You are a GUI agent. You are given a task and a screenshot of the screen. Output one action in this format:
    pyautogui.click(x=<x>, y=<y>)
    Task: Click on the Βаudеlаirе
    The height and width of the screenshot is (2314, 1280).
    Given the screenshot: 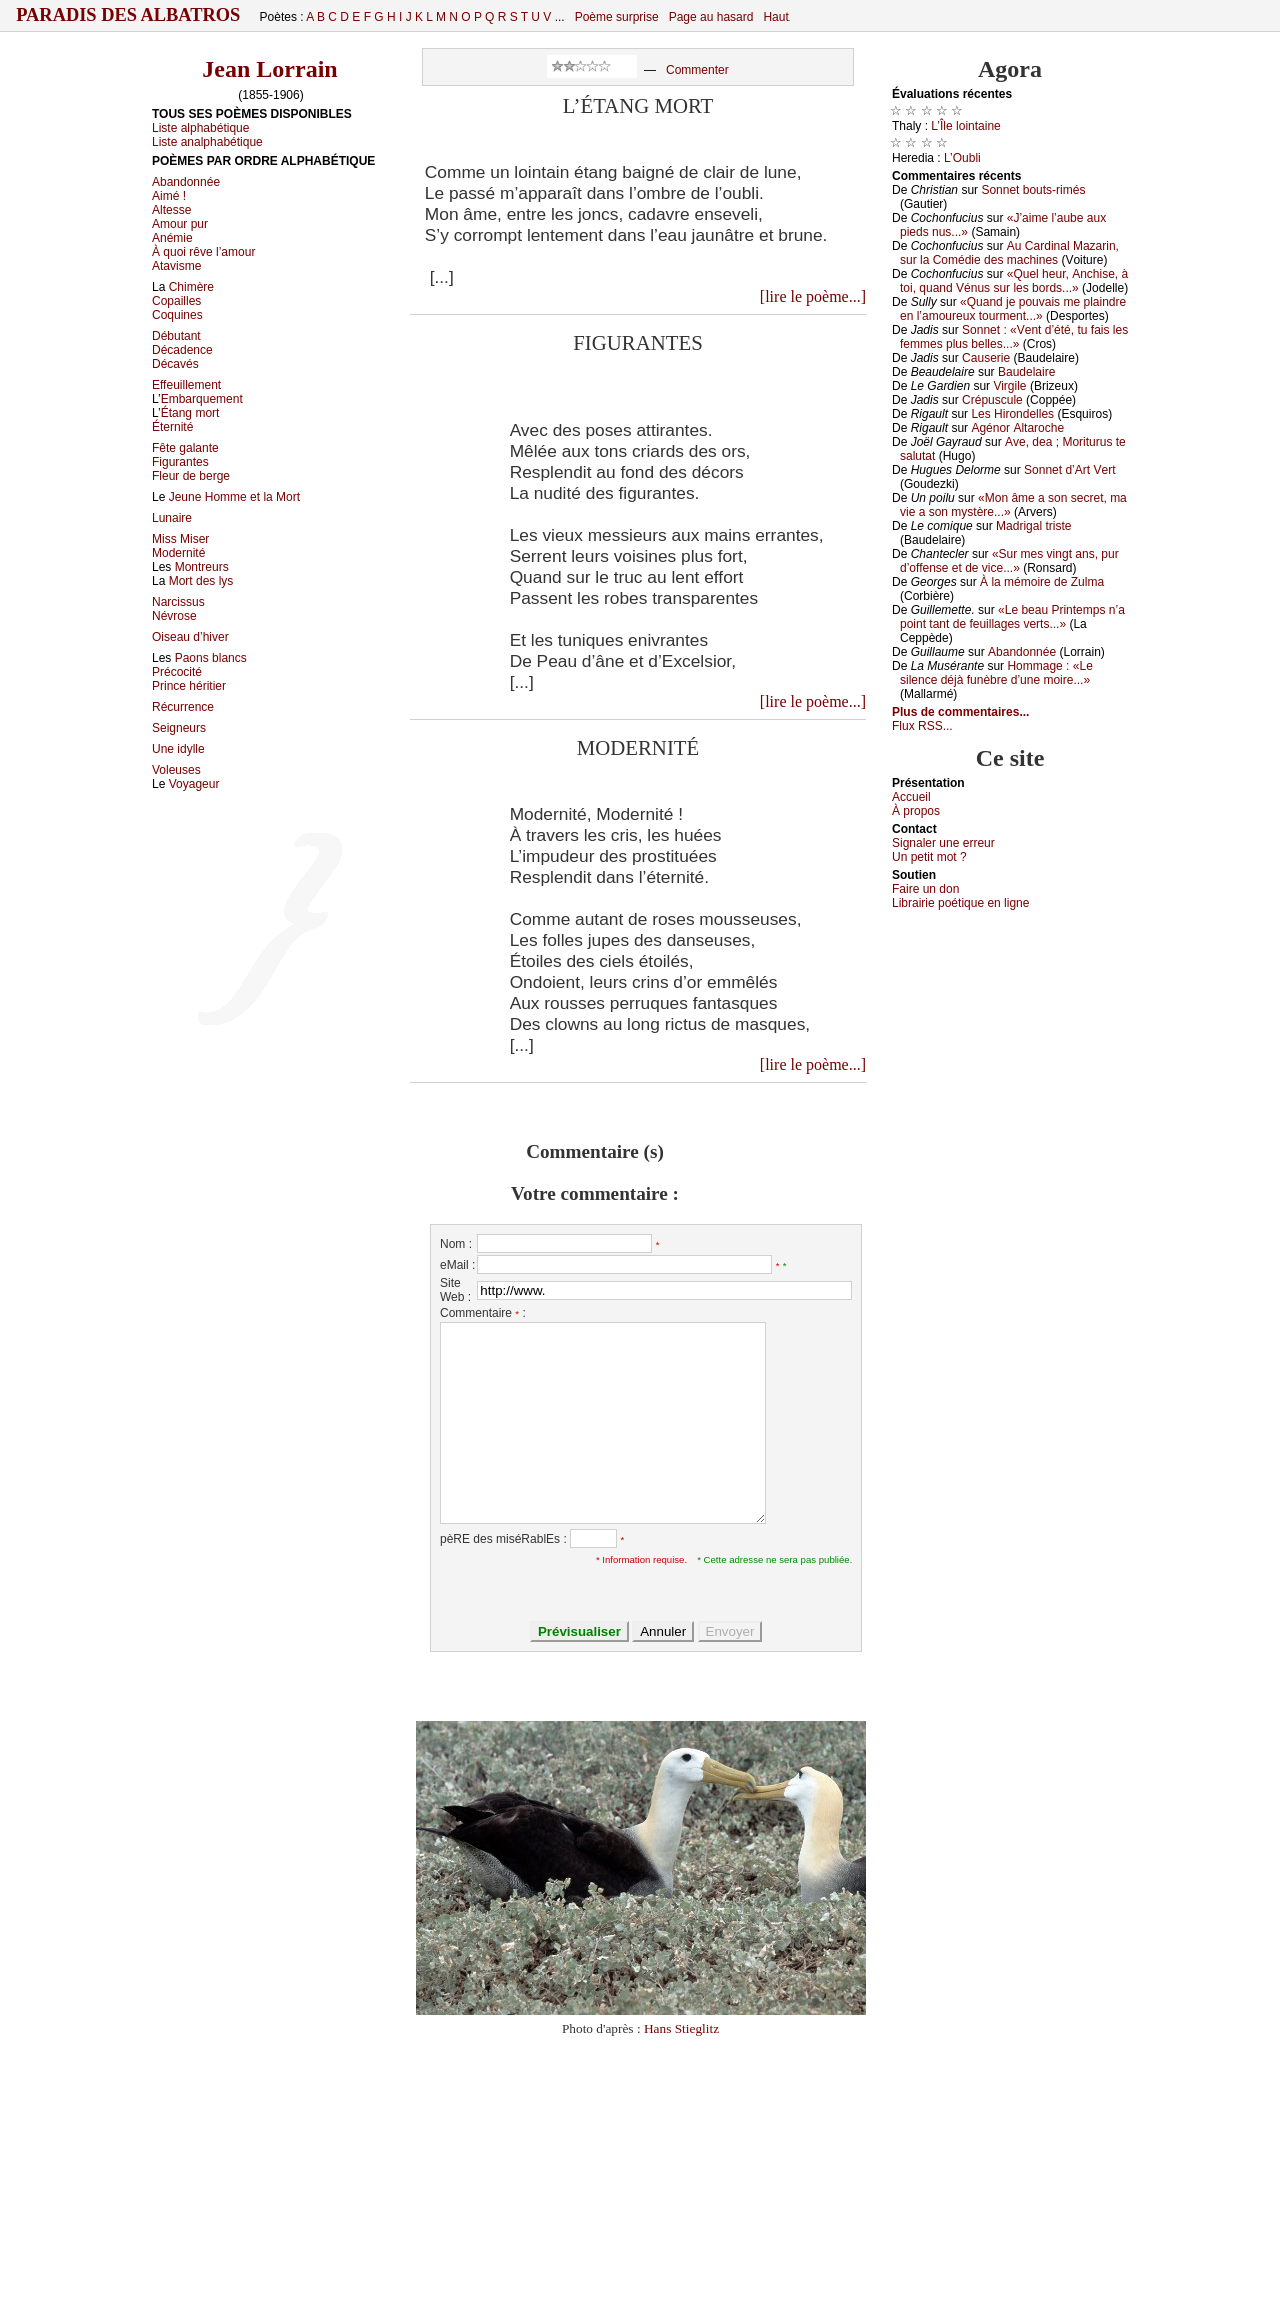 What is the action you would take?
    pyautogui.click(x=1026, y=372)
    